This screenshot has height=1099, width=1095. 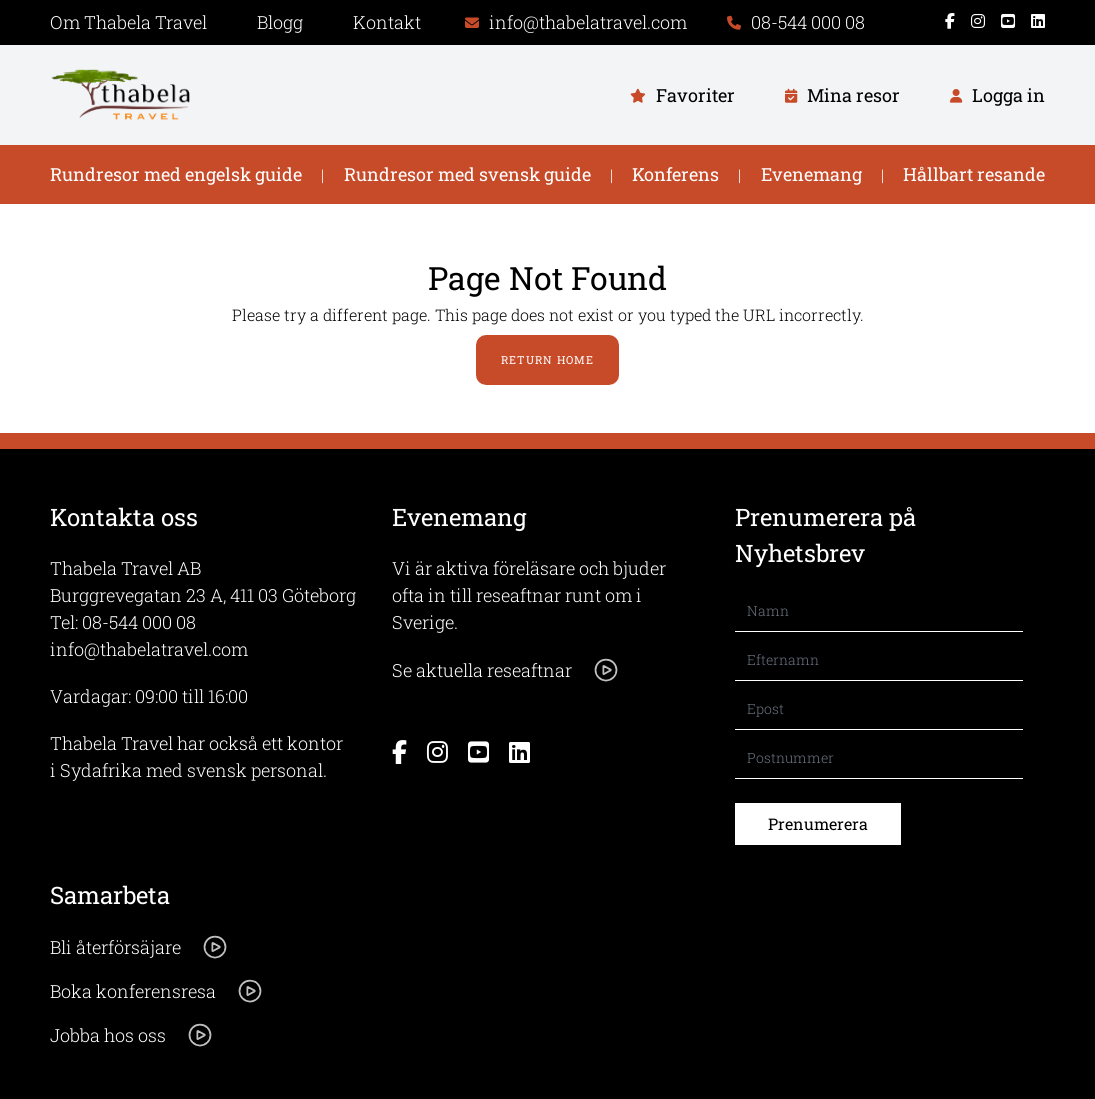 I want to click on Kontakt, so click(x=387, y=22).